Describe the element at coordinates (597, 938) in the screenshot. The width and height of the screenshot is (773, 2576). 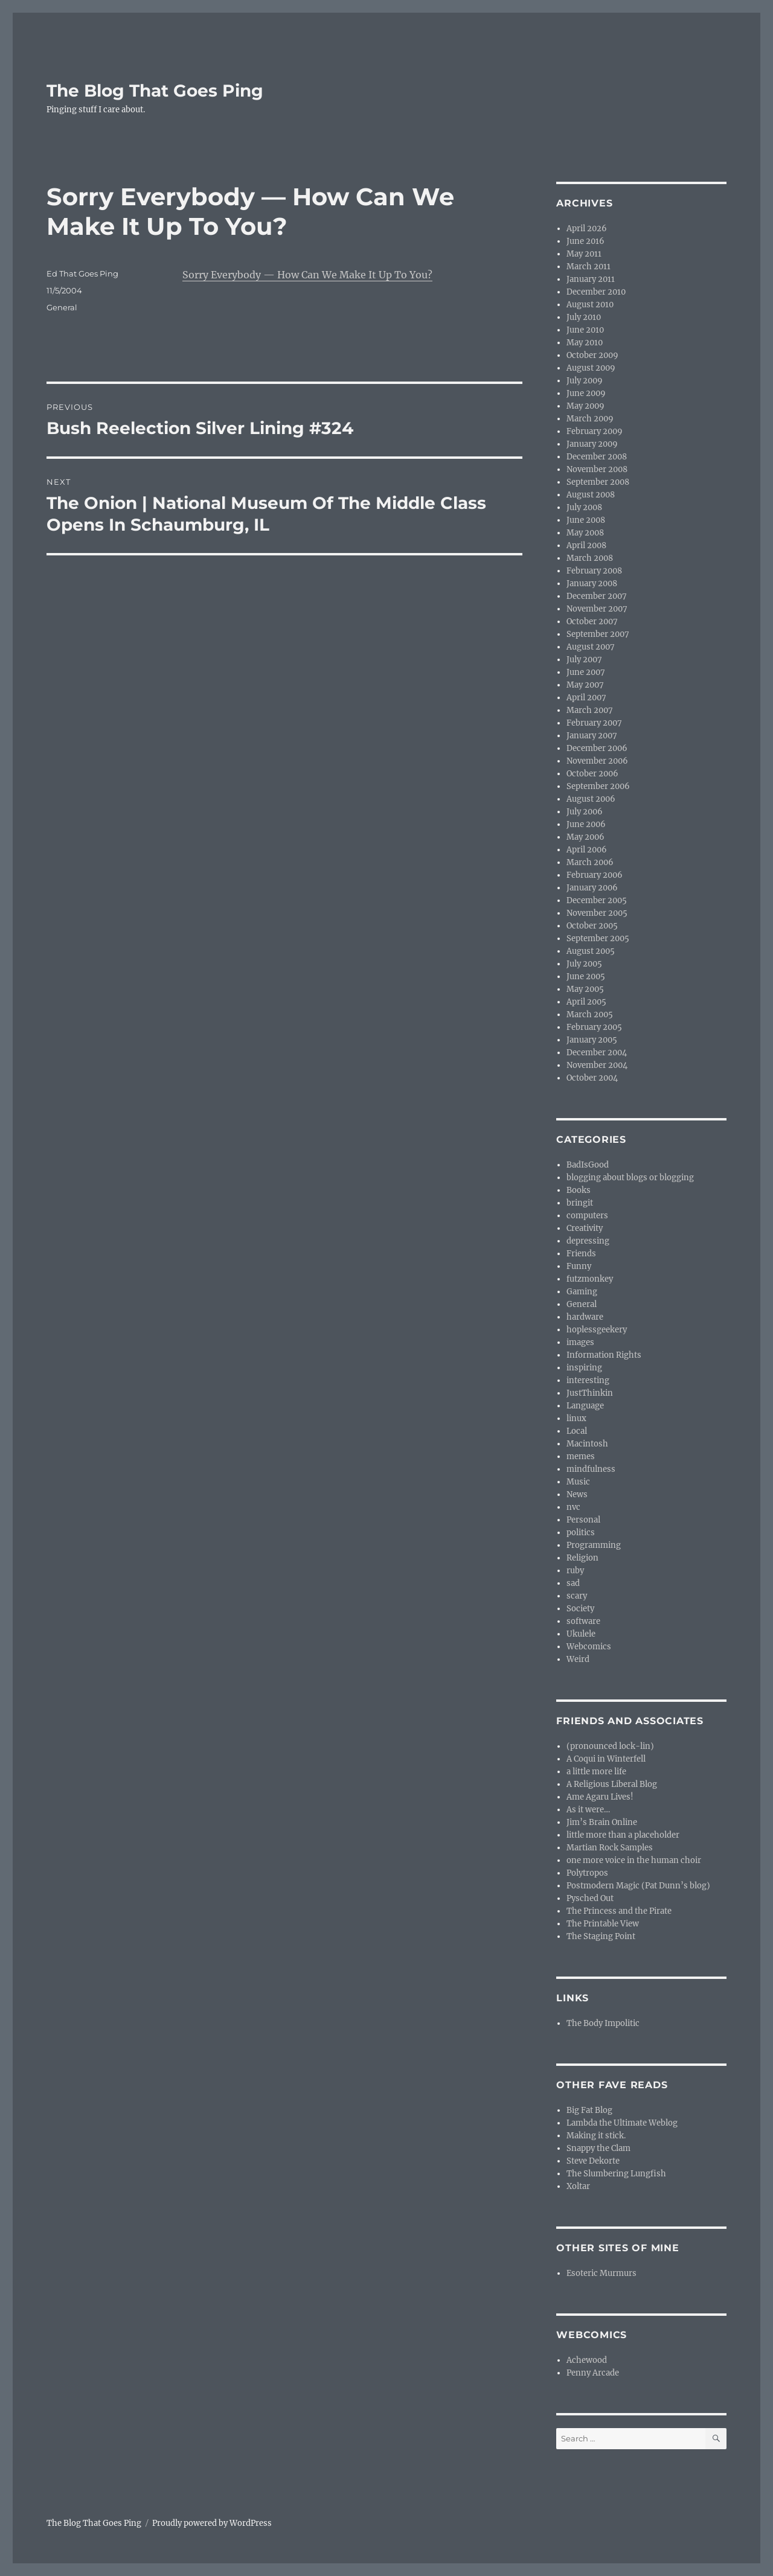
I see `September 2005` at that location.